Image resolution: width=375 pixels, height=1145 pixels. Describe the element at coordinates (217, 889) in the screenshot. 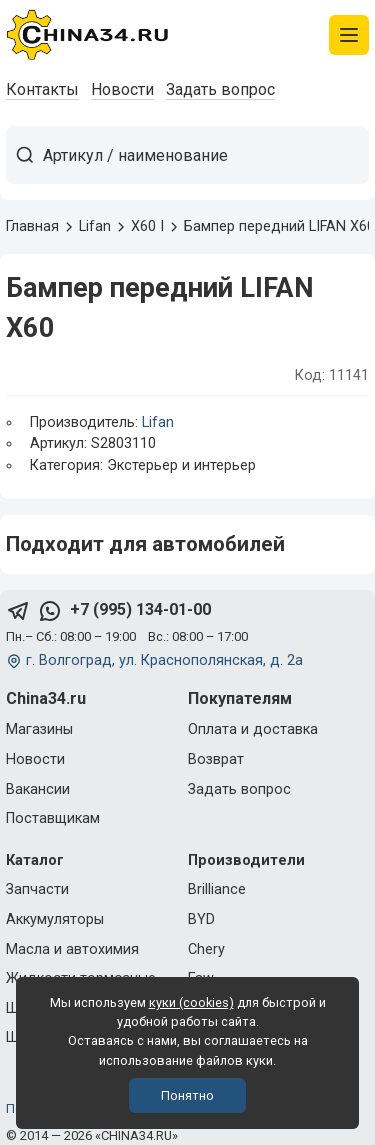

I see `Brilliance` at that location.